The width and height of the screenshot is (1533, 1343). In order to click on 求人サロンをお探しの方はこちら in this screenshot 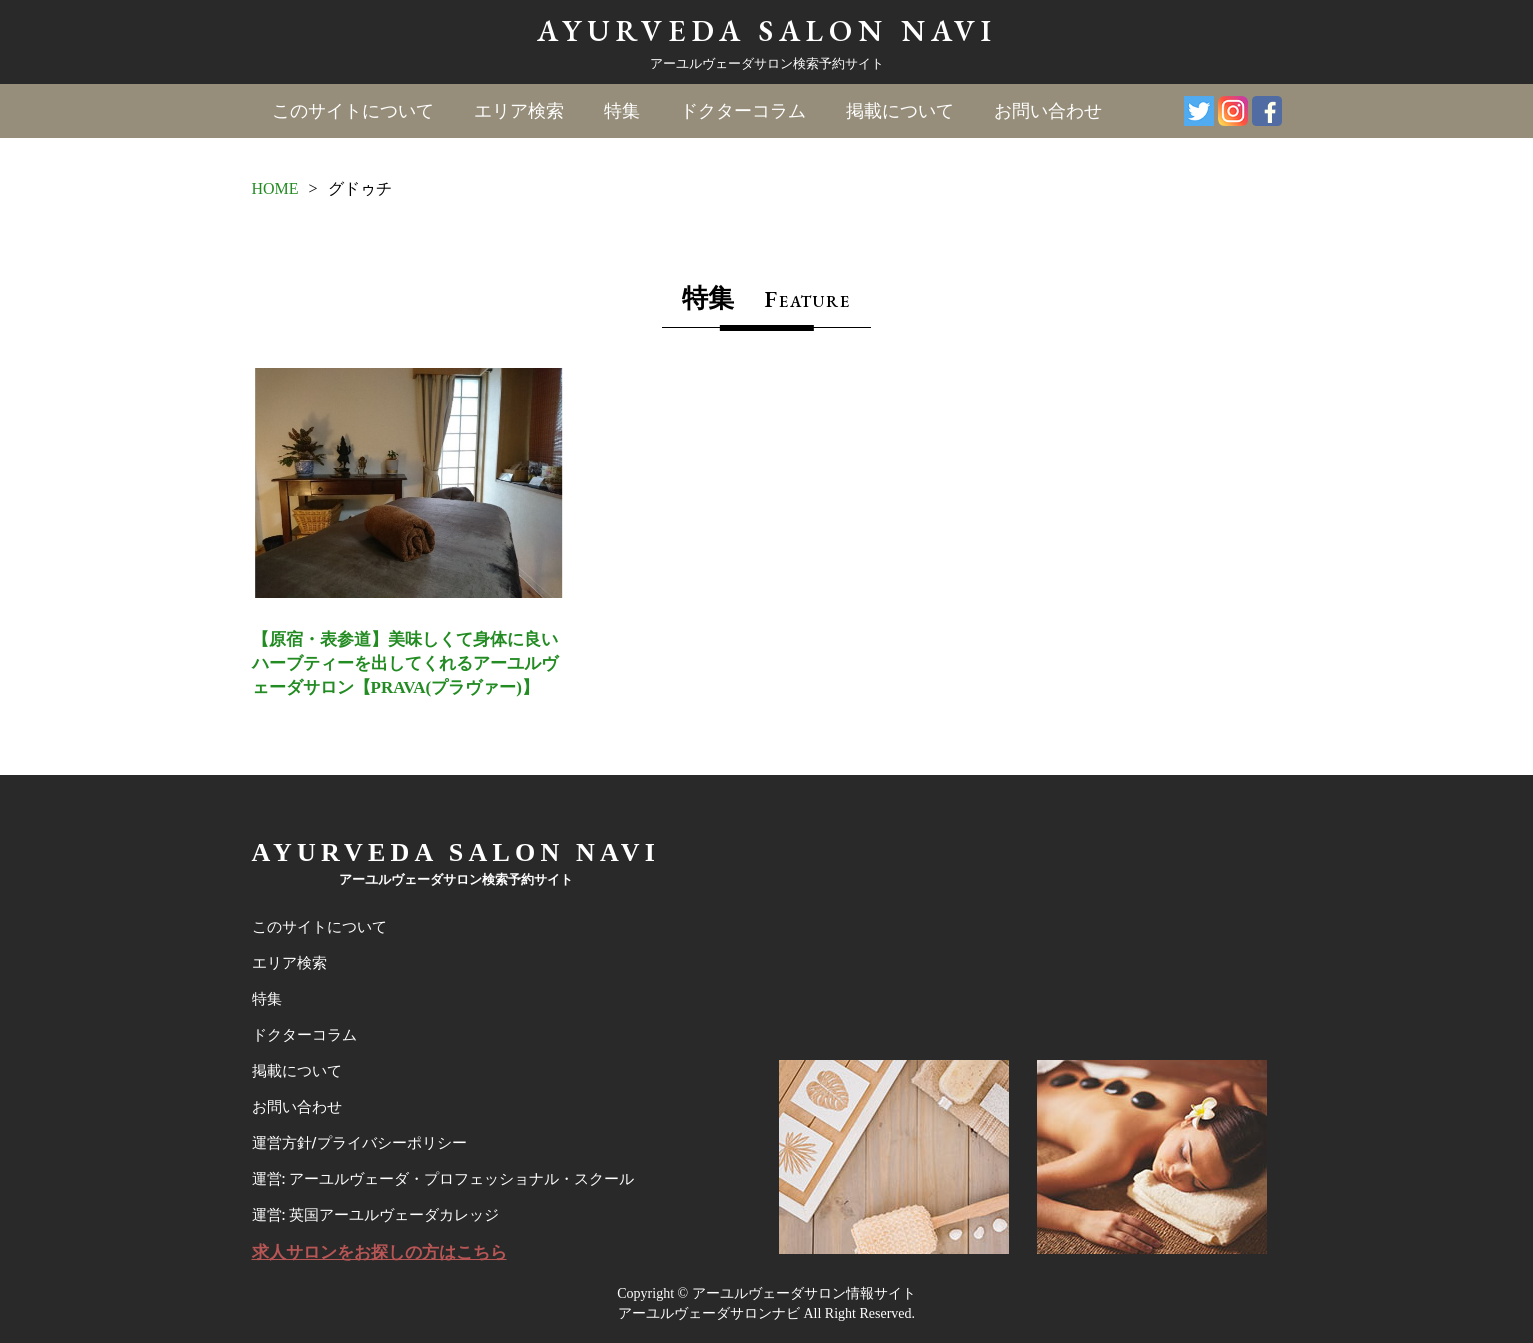, I will do `click(379, 1252)`.